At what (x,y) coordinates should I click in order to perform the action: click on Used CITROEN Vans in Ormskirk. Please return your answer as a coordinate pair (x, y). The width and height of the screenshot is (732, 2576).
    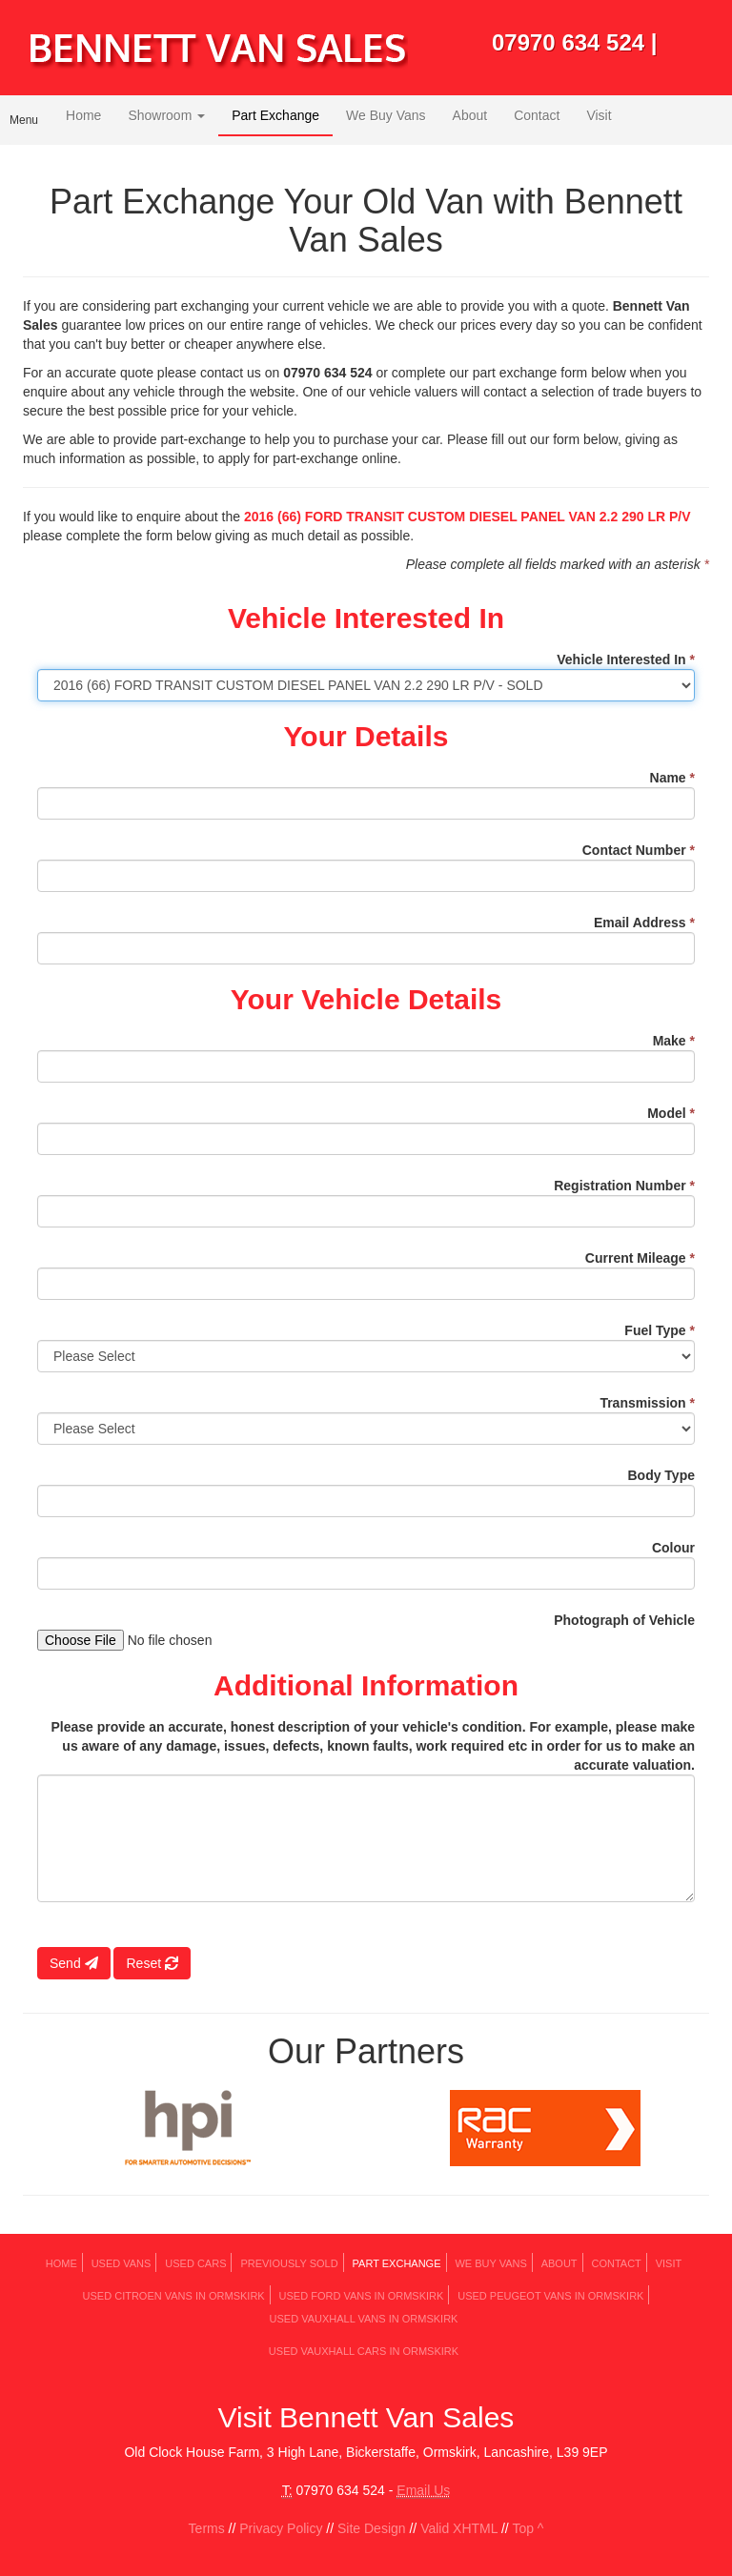
    Looking at the image, I should click on (174, 2296).